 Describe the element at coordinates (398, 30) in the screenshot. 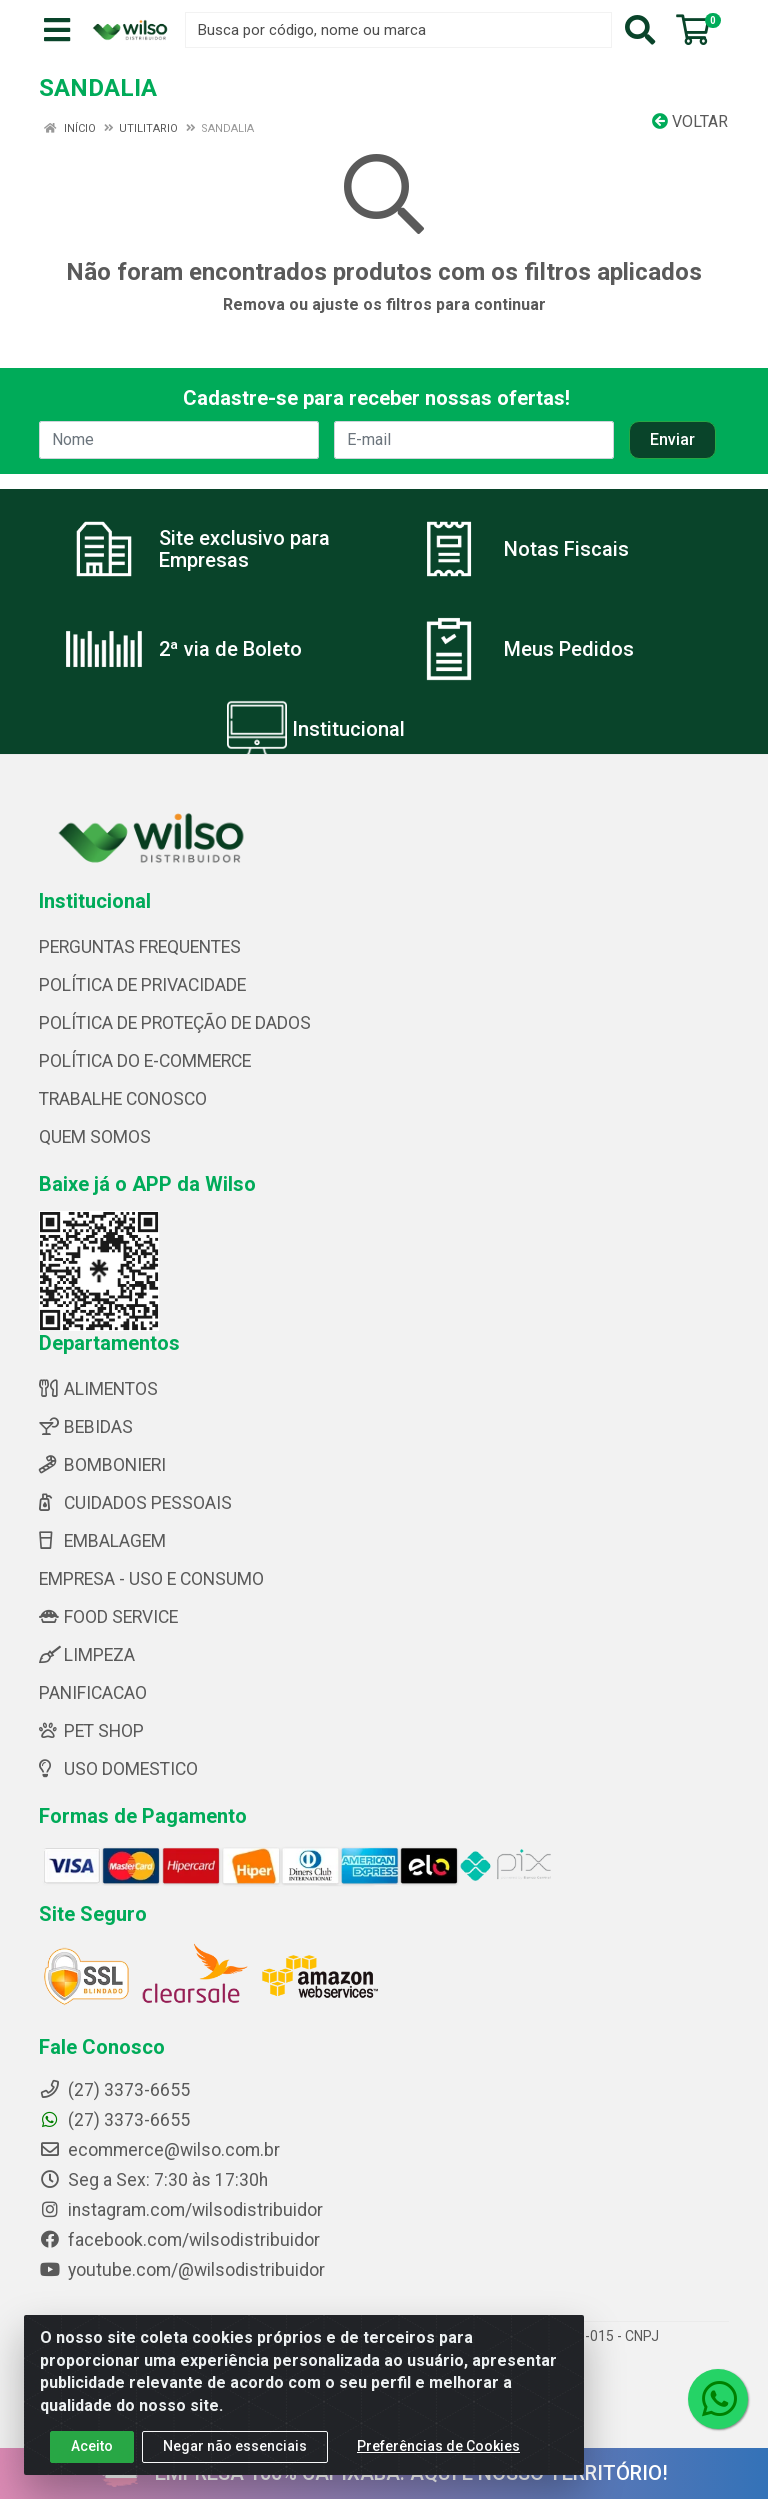

I see `[Busca por código, nome ou marca]` at that location.